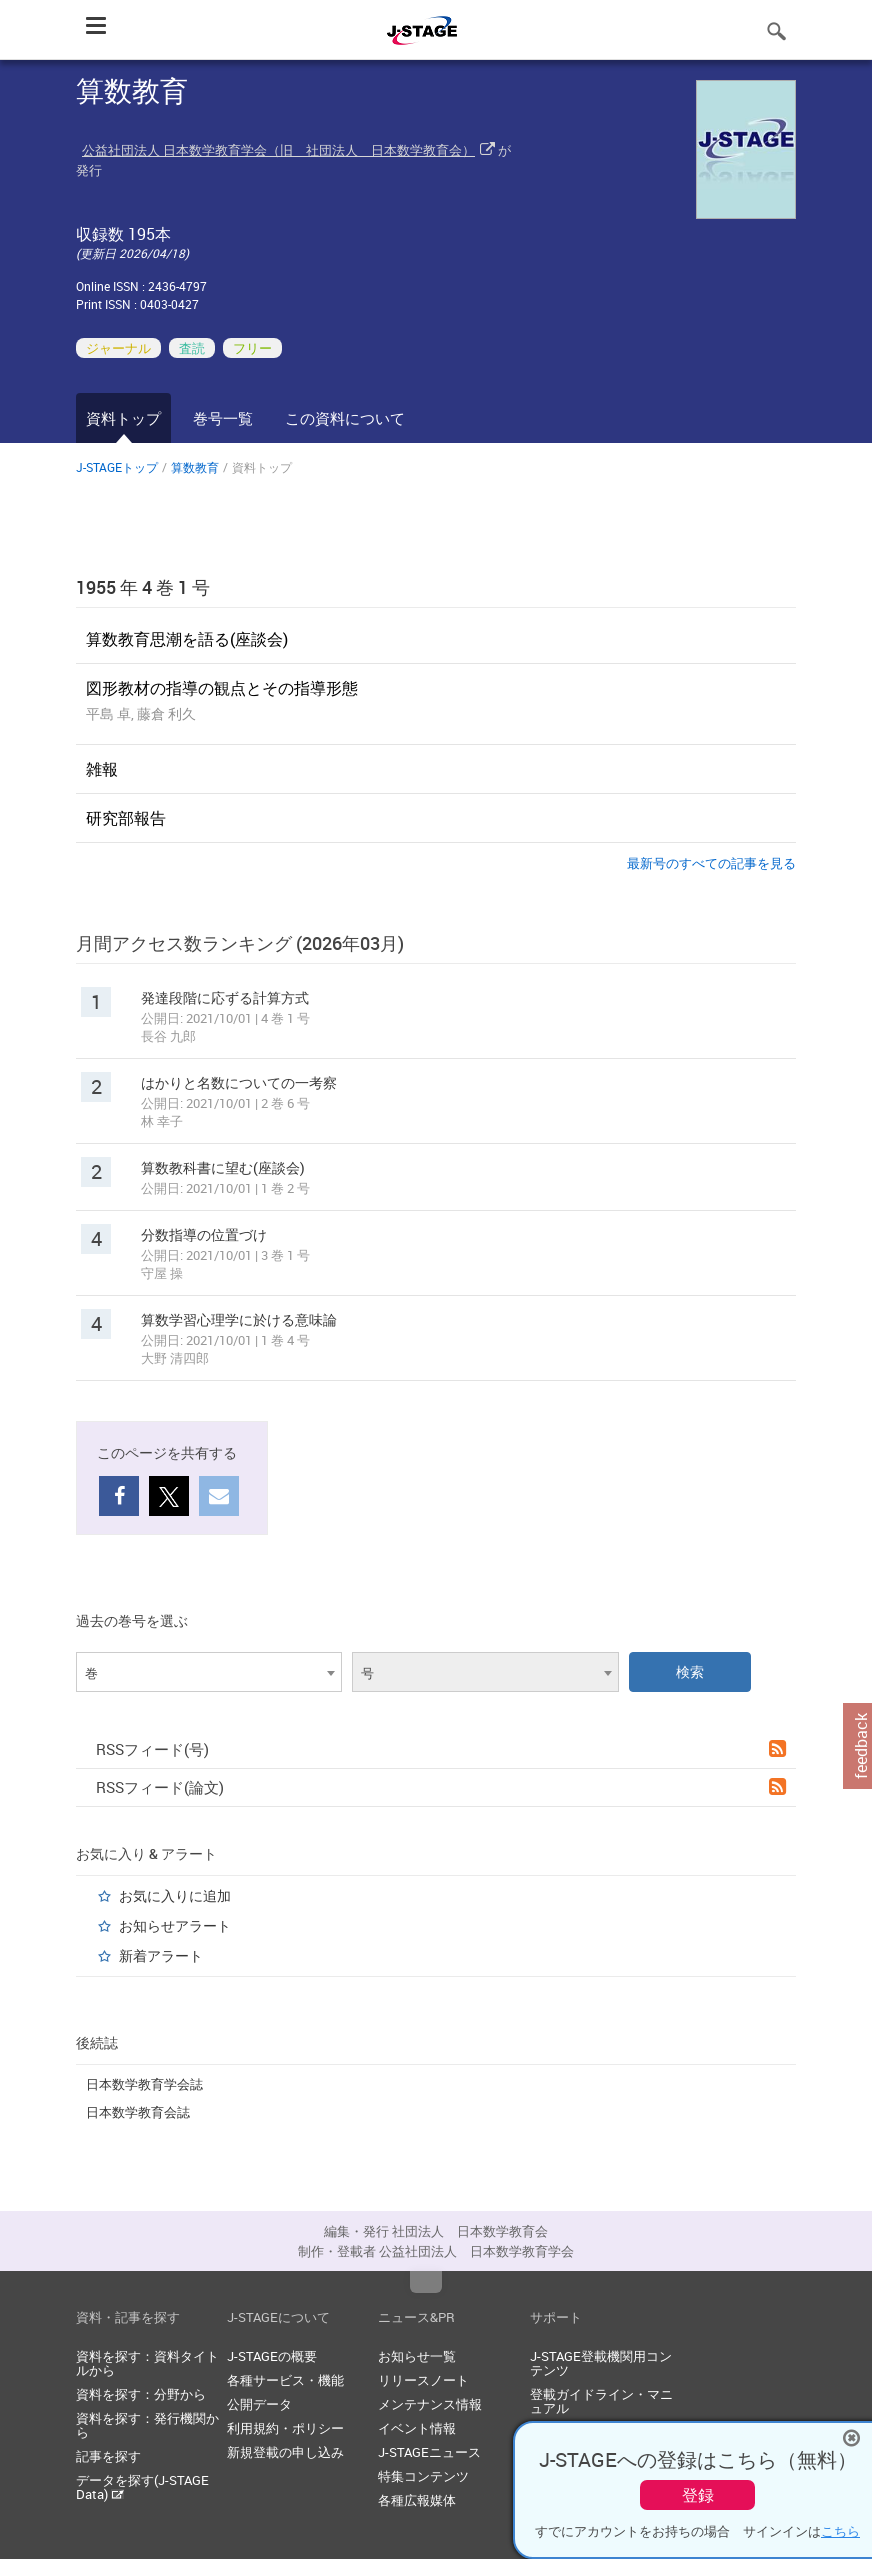 This screenshot has height=2559, width=872. Describe the element at coordinates (222, 688) in the screenshot. I see `図形教材の指導の観点とその指導形態` at that location.